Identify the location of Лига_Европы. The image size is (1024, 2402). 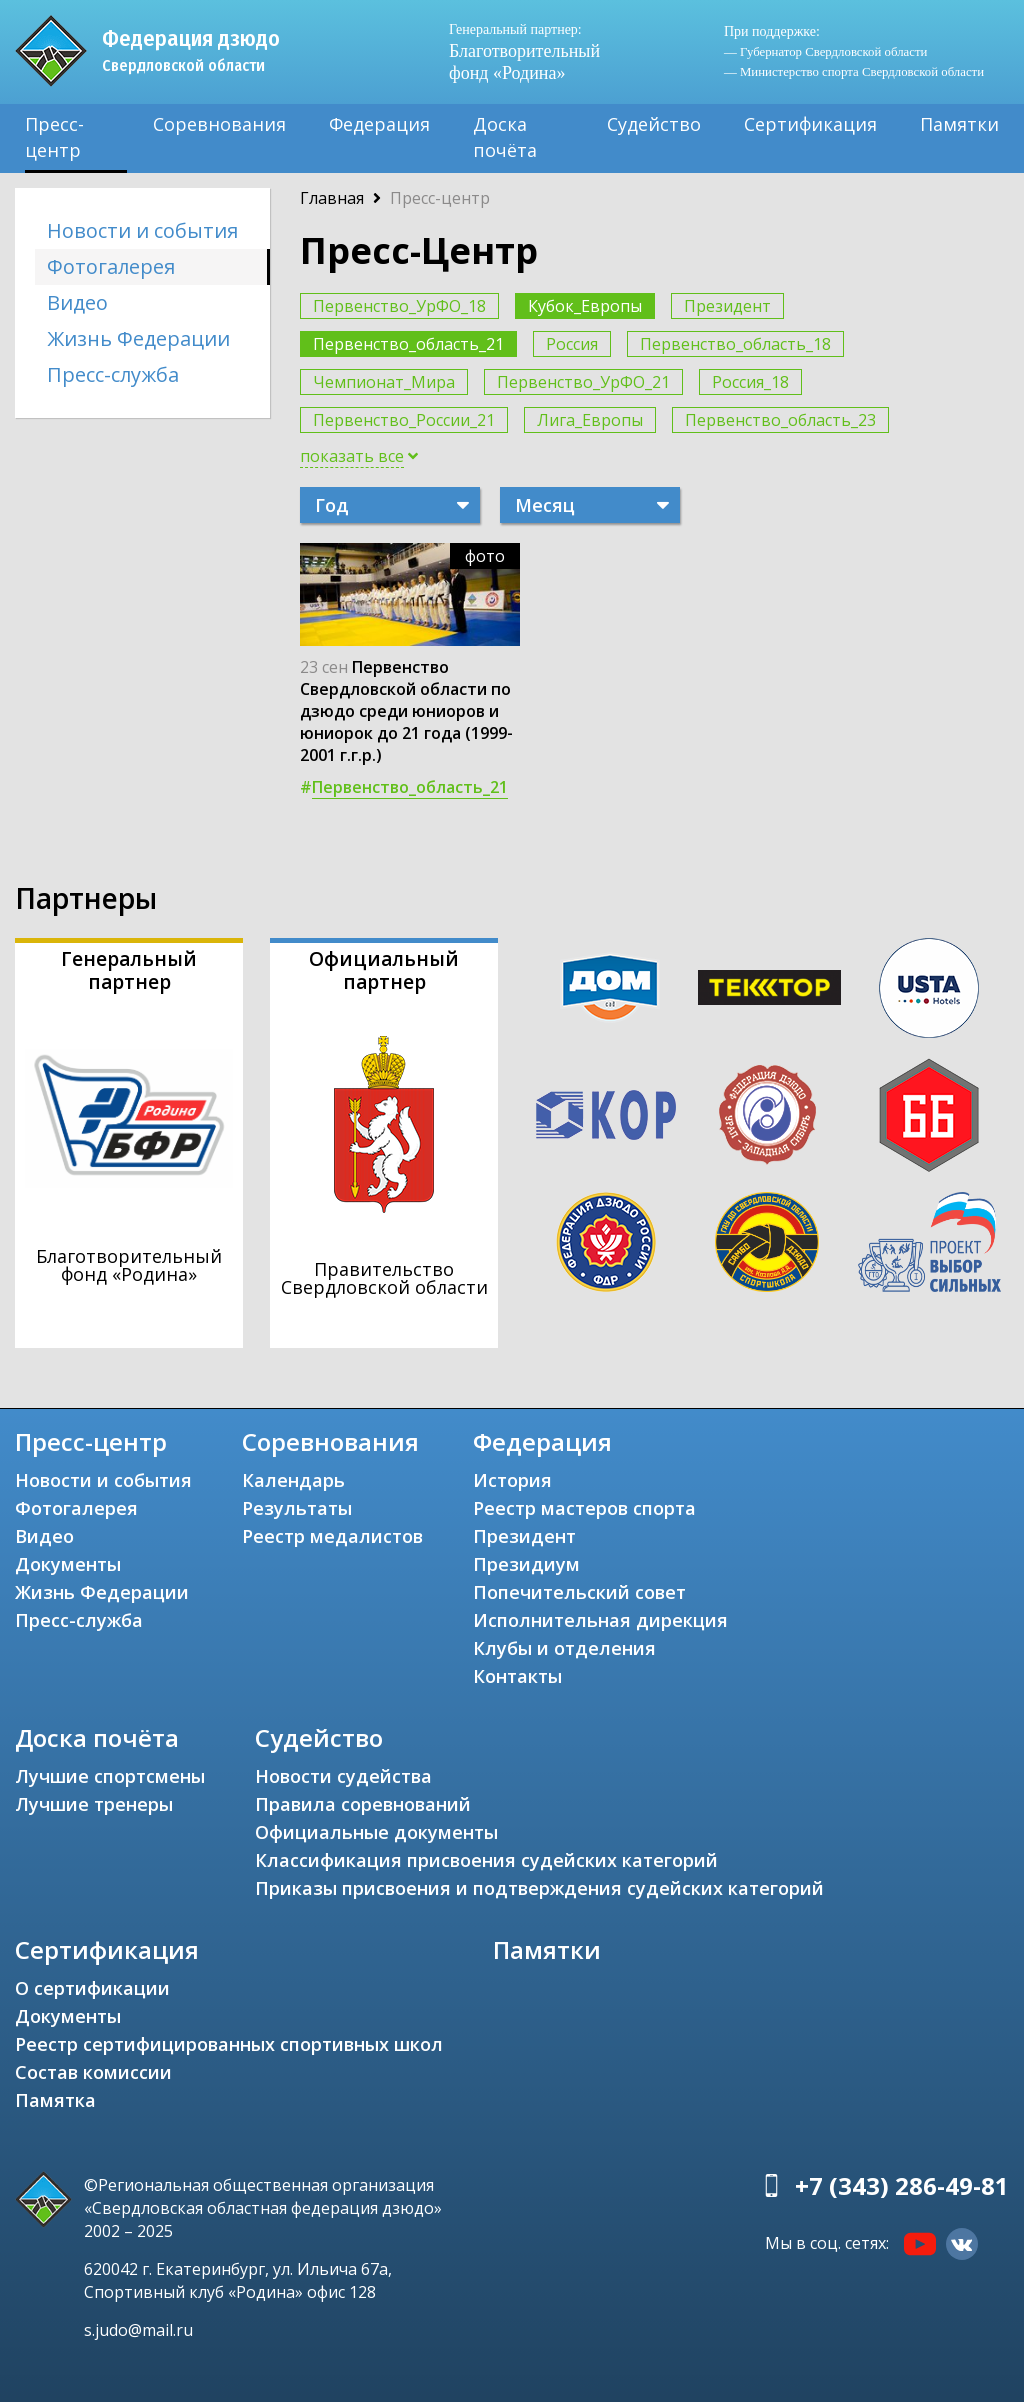
(590, 420).